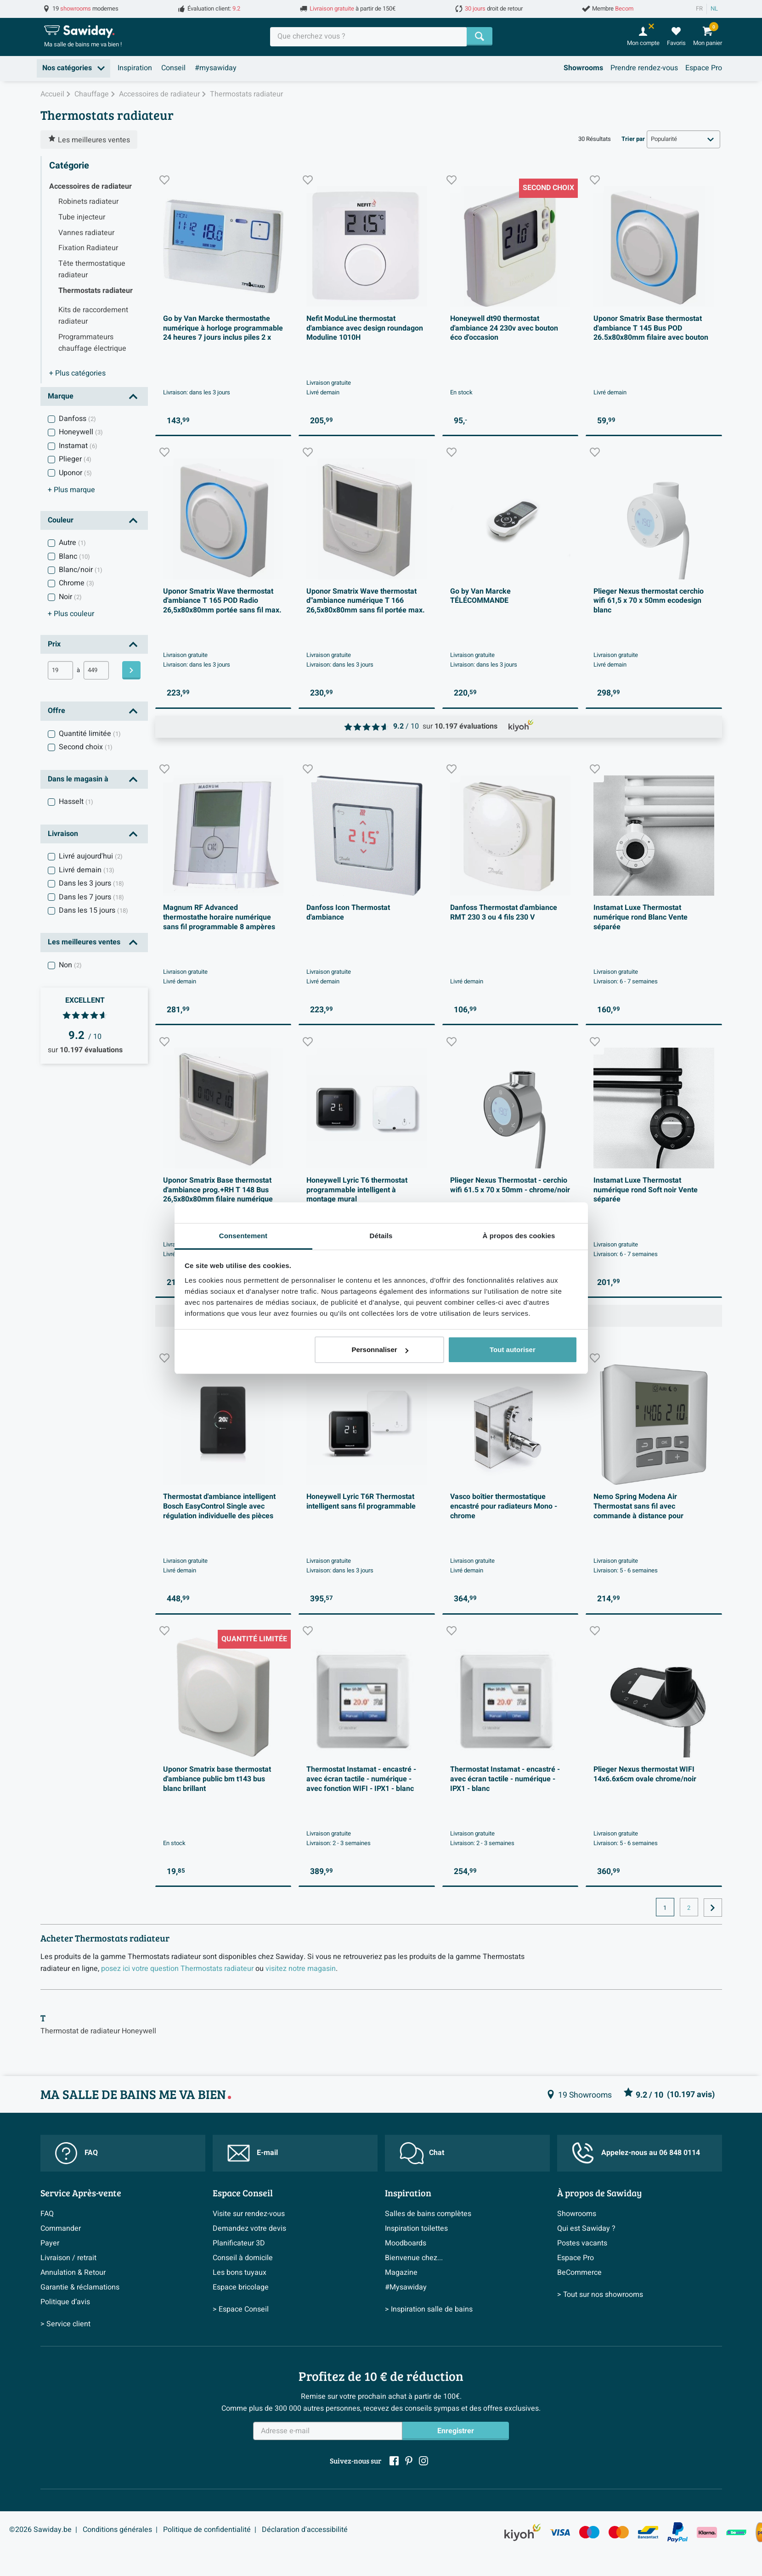 The width and height of the screenshot is (762, 2576). What do you see at coordinates (75, 459) in the screenshot?
I see `Plieger` at bounding box center [75, 459].